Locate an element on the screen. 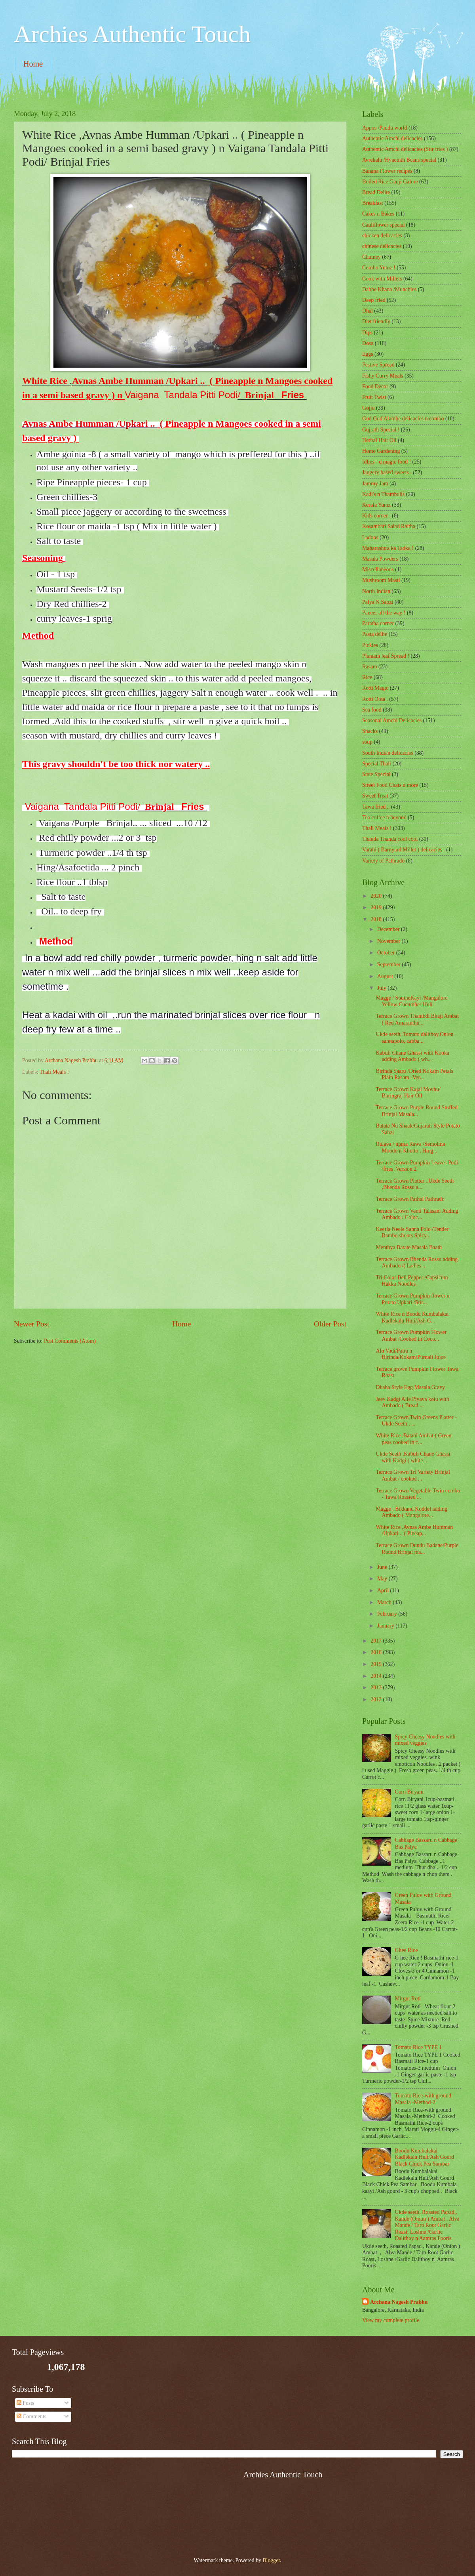 This screenshot has height=2576, width=475. Home is located at coordinates (33, 63).